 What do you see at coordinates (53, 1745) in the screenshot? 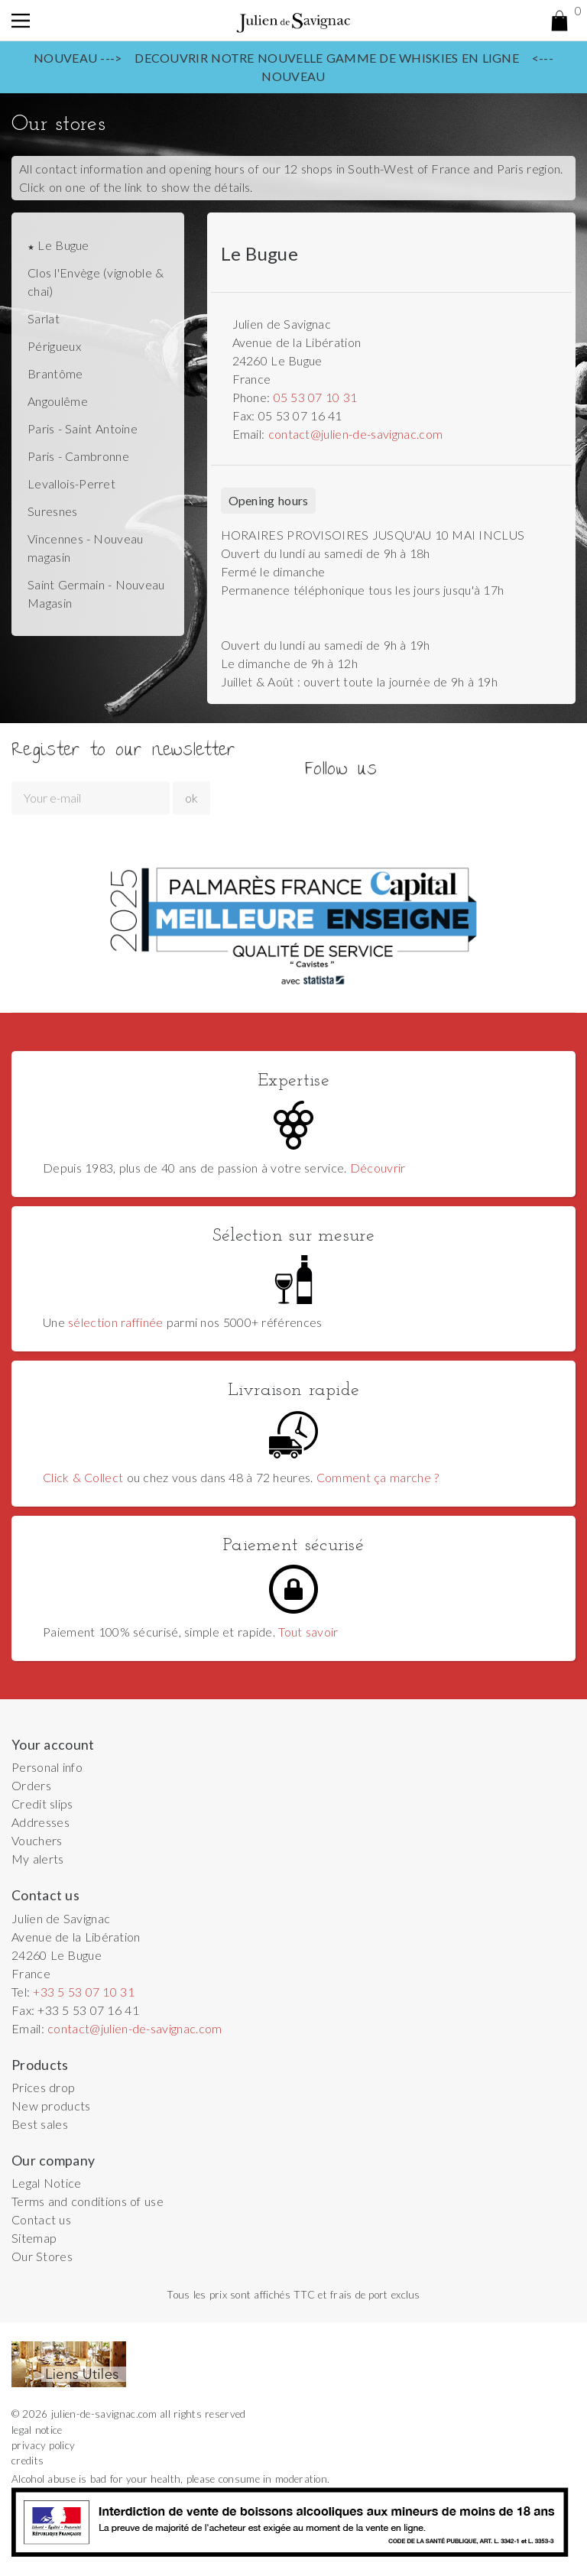
I see `Your account` at bounding box center [53, 1745].